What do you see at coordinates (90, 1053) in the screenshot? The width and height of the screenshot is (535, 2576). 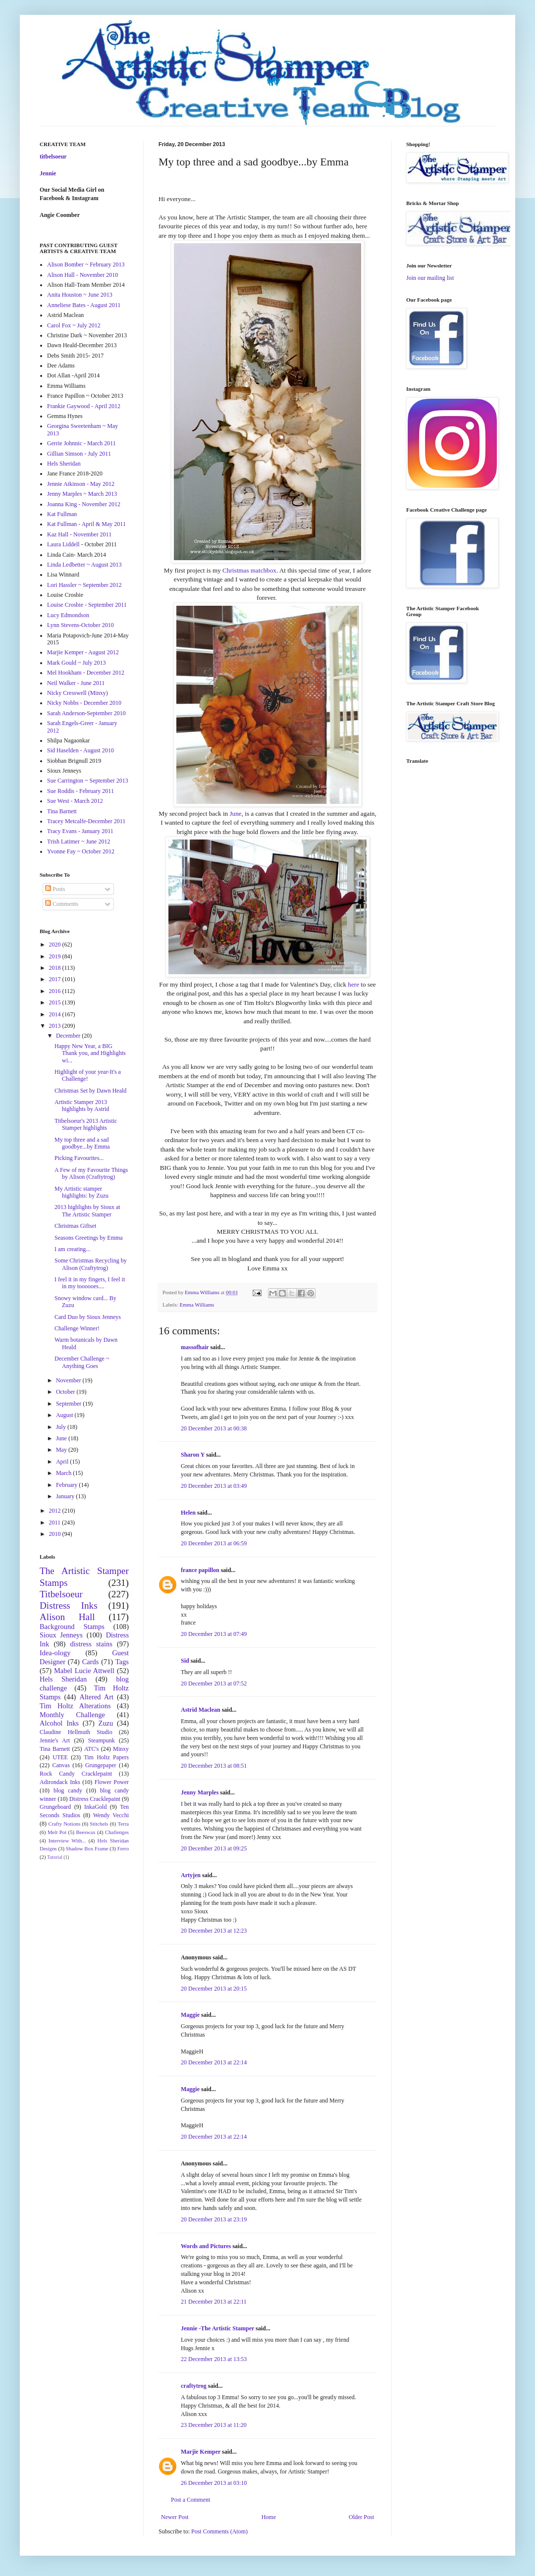 I see `Happy New Year, a BIG Thank you, and Highlights wi...` at bounding box center [90, 1053].